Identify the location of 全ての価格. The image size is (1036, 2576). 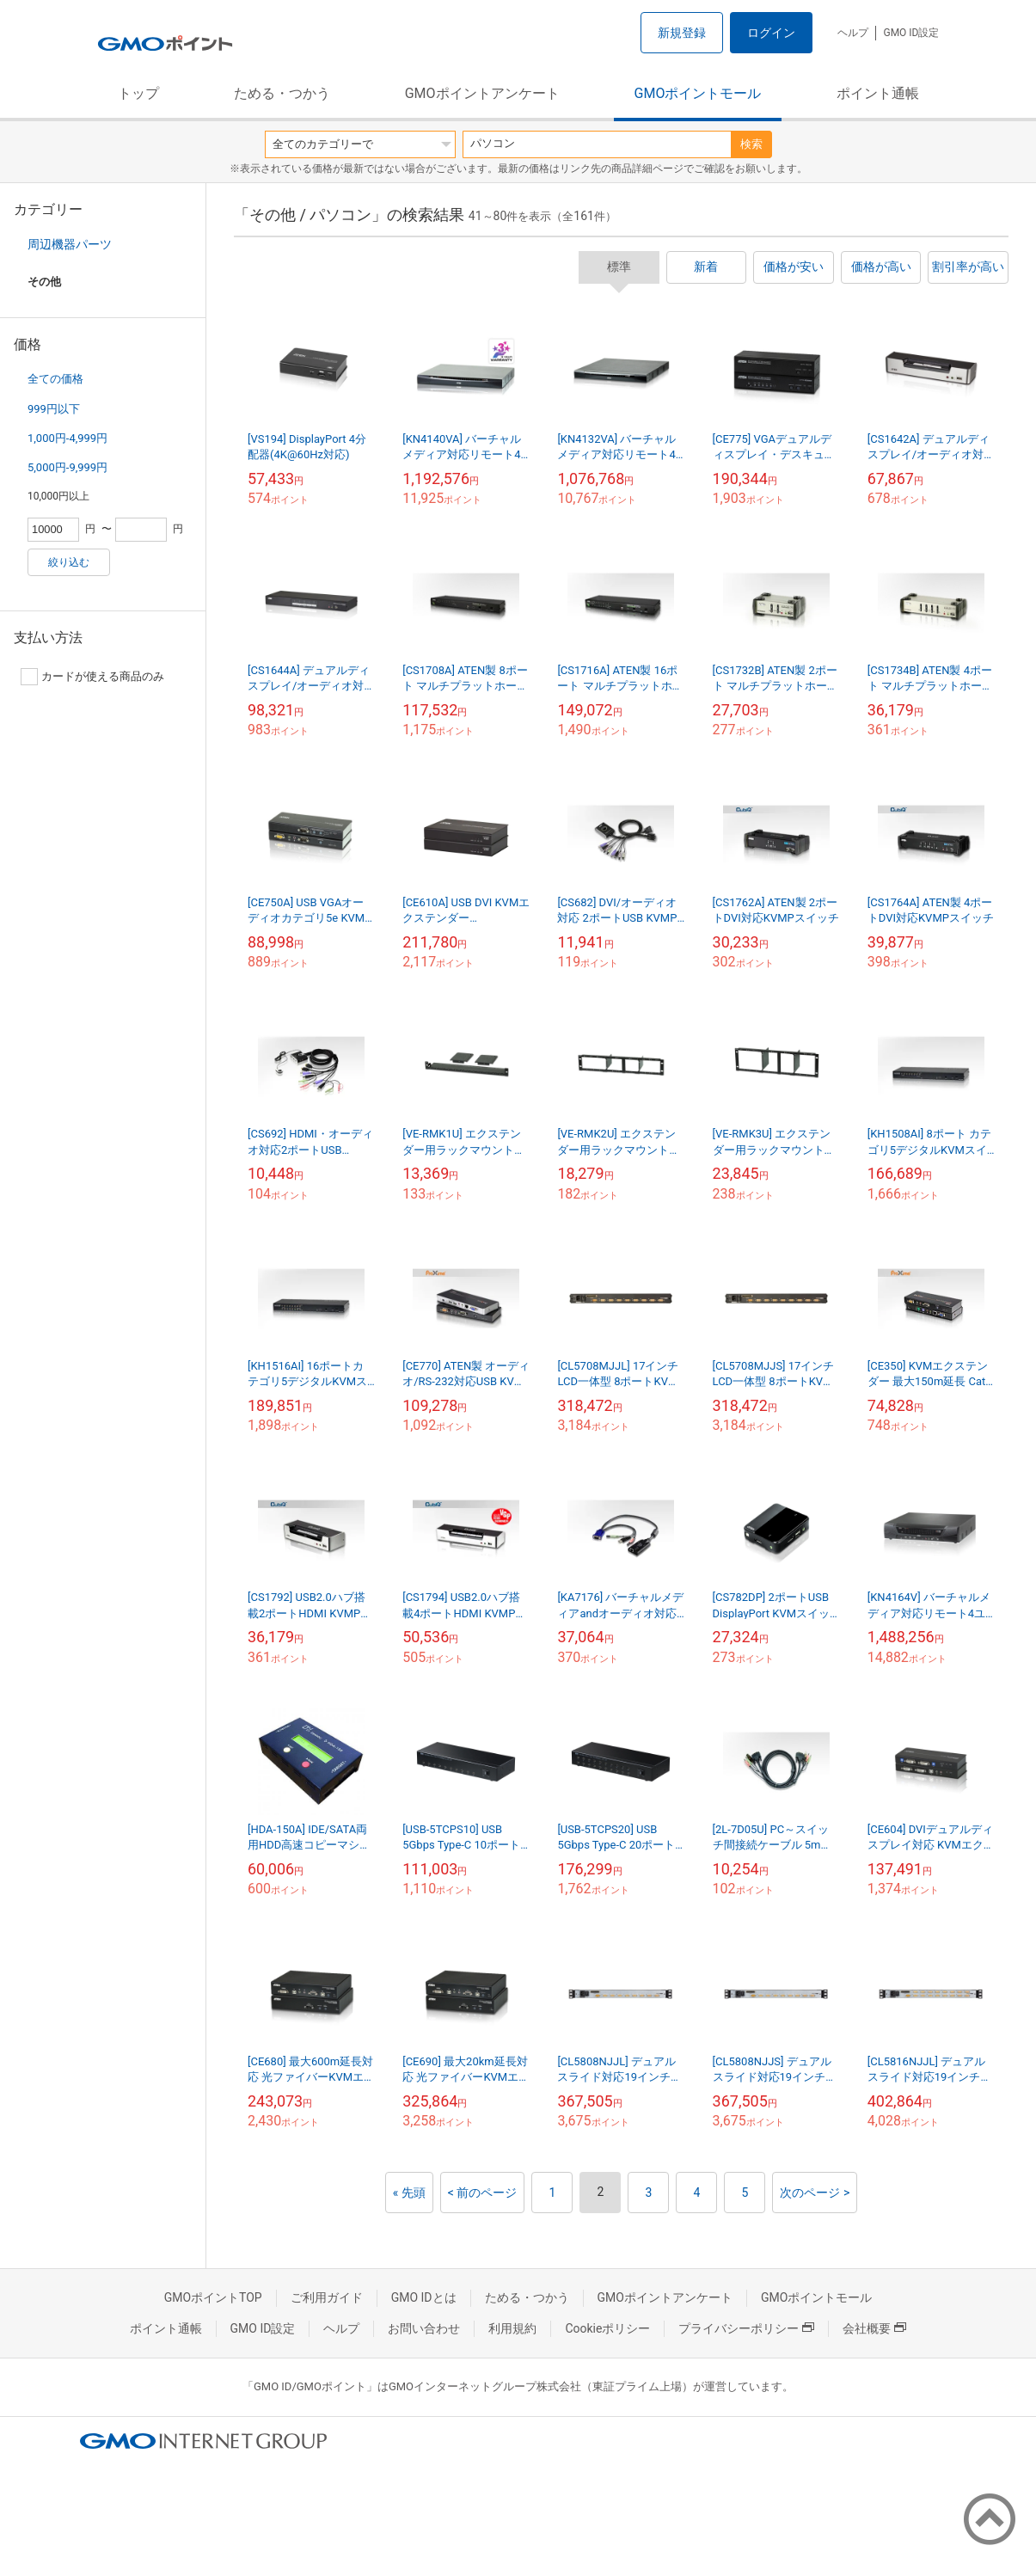
(55, 378).